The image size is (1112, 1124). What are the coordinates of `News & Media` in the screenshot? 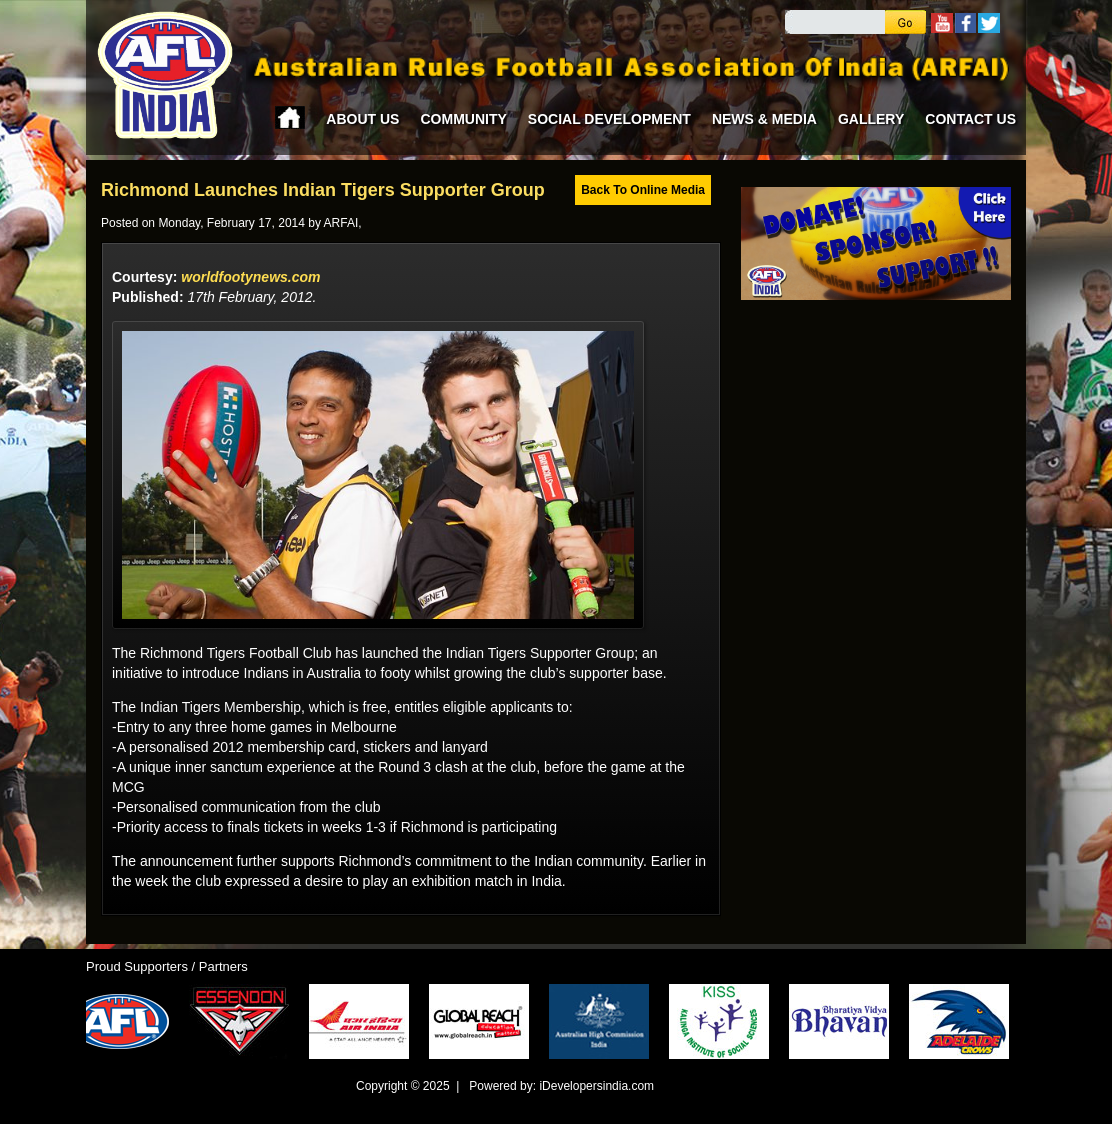 It's located at (764, 119).